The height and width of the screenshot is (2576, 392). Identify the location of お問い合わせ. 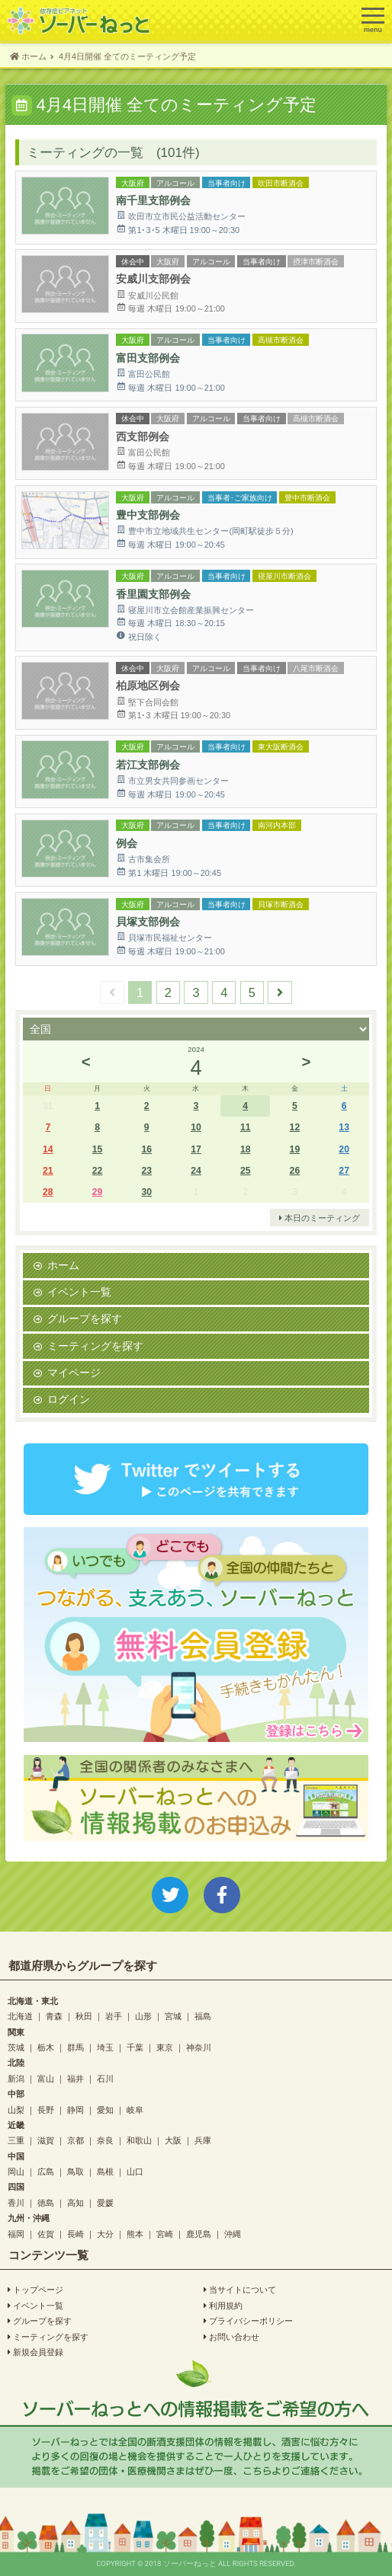
(231, 2336).